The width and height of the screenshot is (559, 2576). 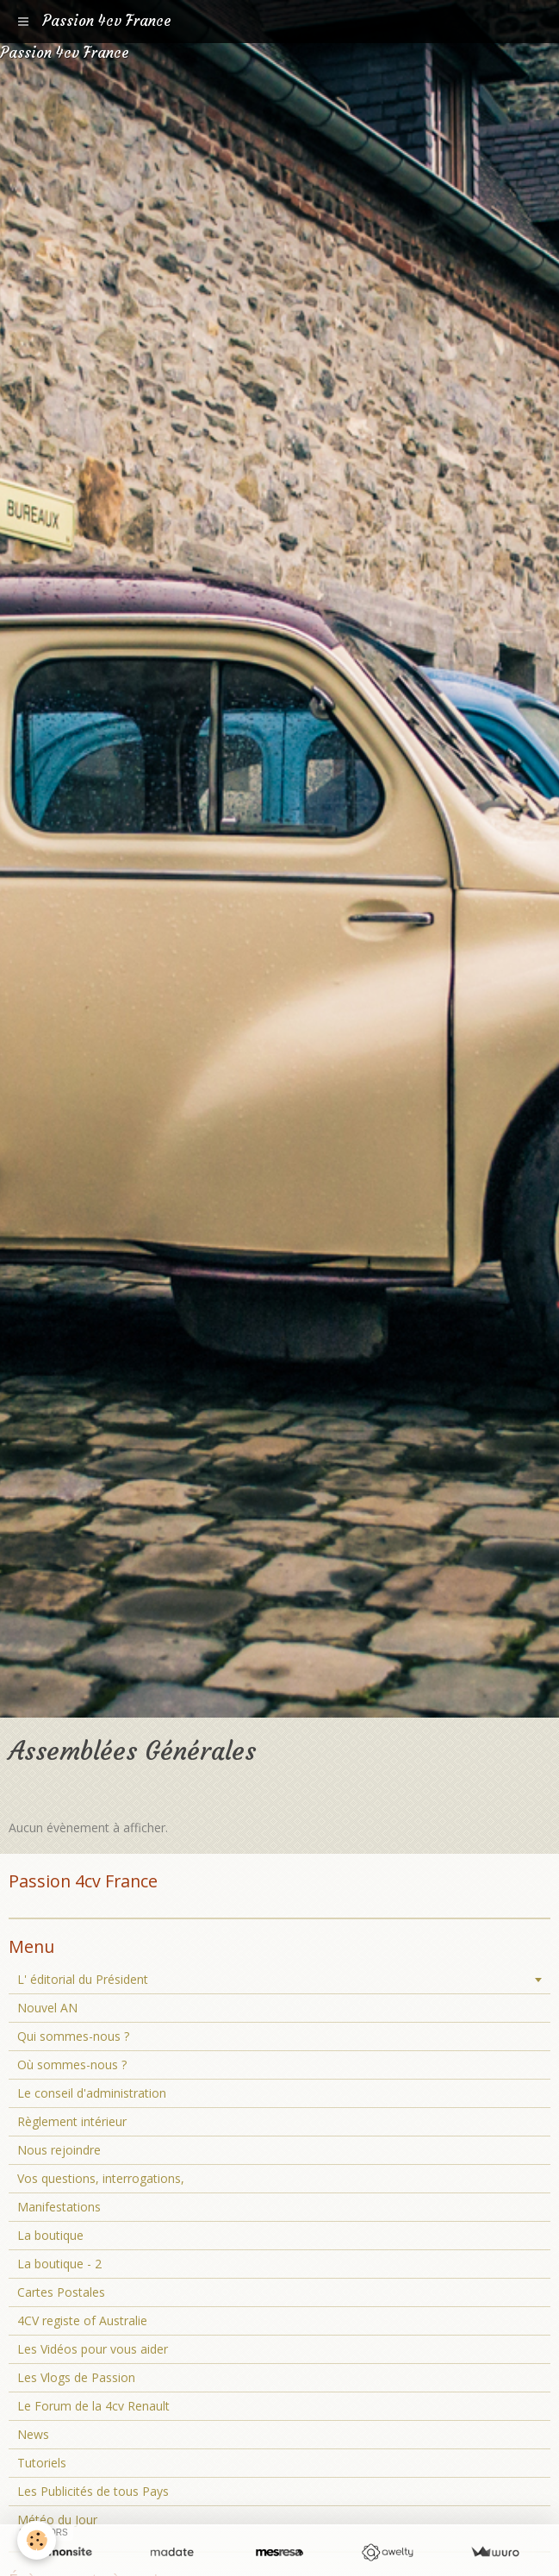 I want to click on Tutoriels, so click(x=41, y=2462).